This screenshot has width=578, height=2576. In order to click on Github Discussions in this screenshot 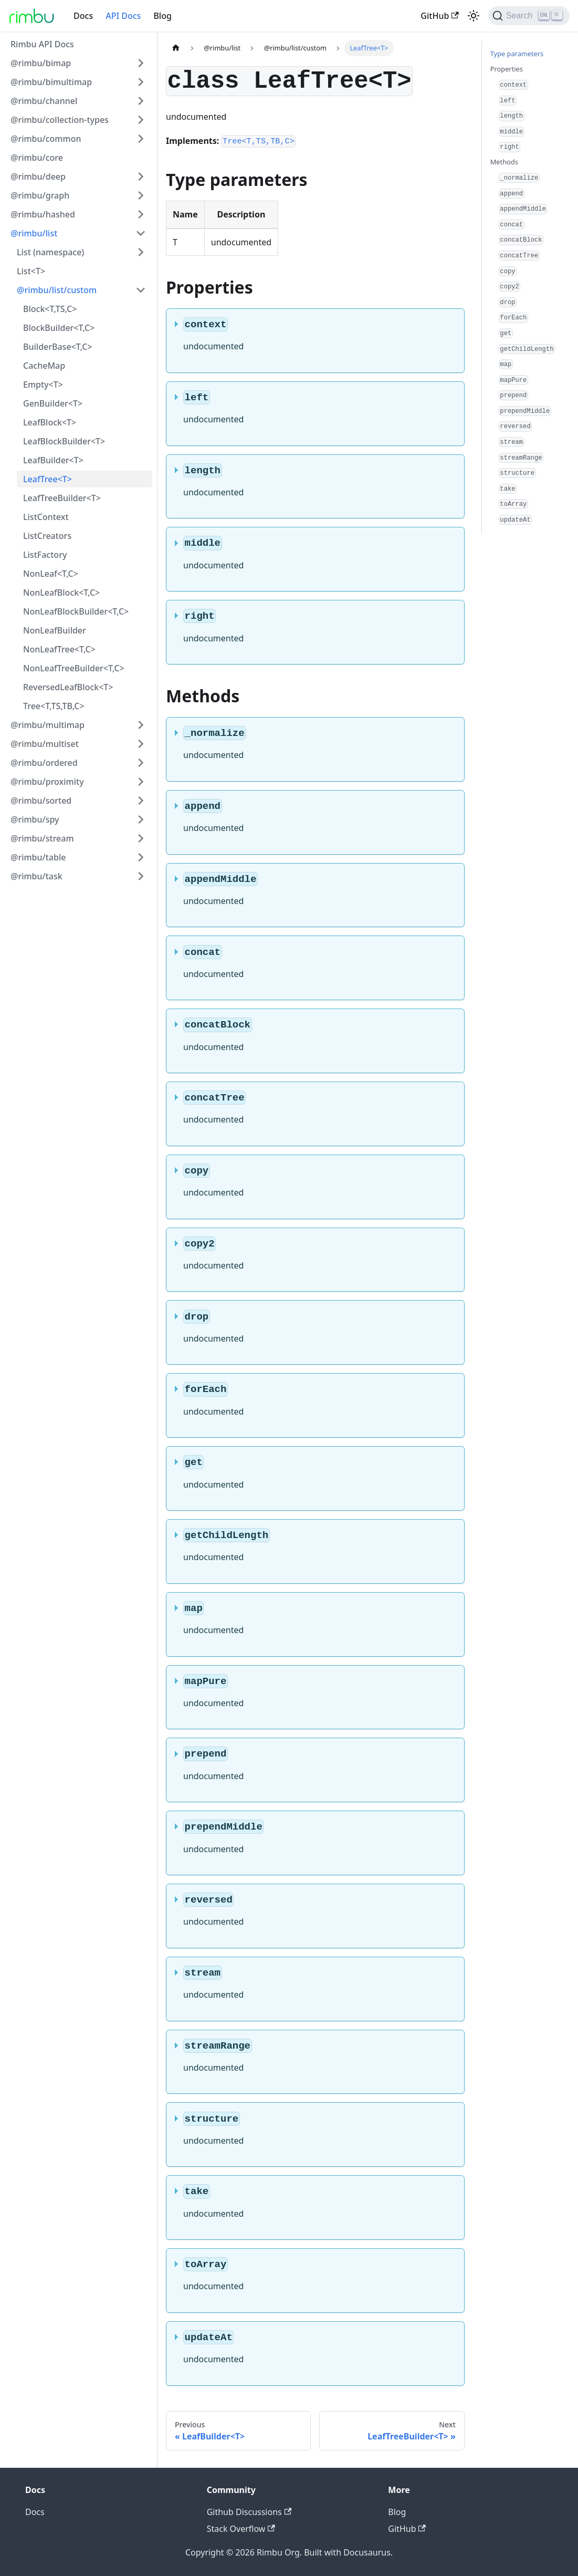, I will do `click(249, 2512)`.